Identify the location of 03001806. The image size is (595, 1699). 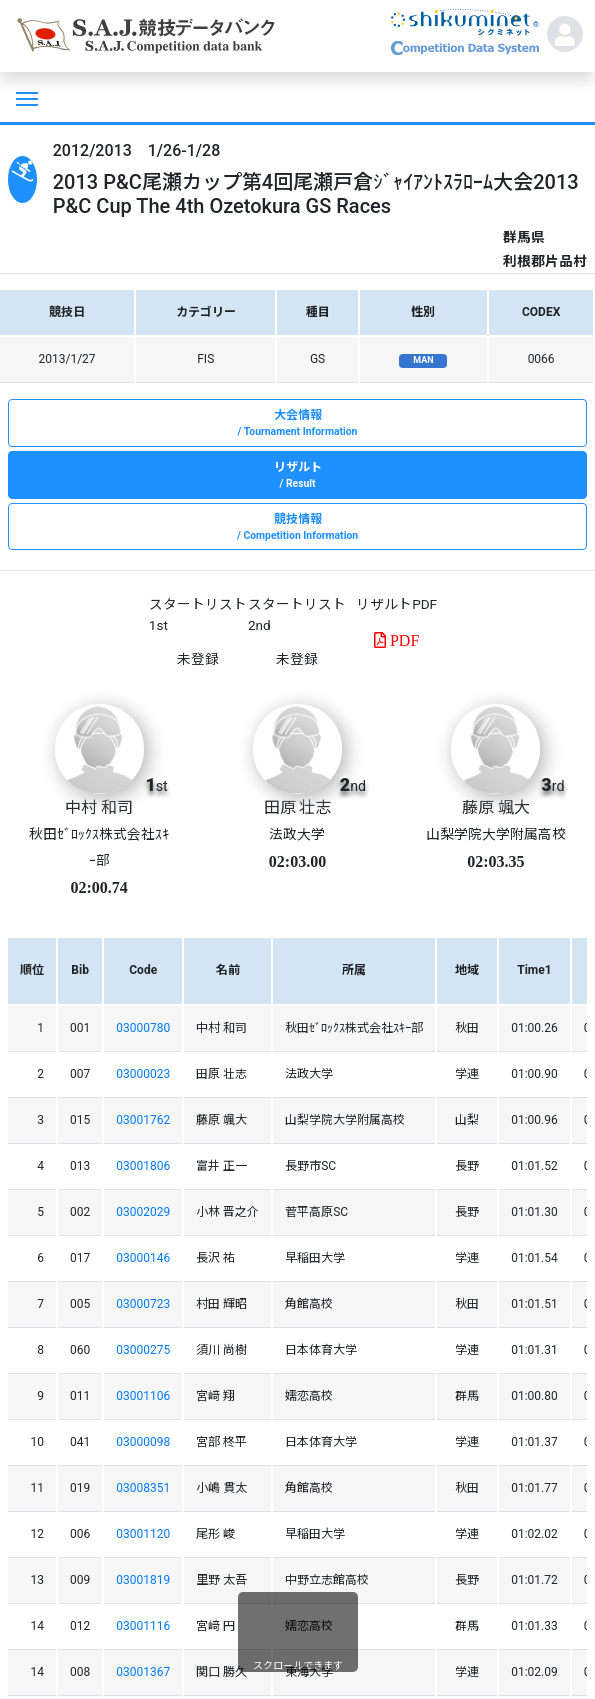
(143, 1166).